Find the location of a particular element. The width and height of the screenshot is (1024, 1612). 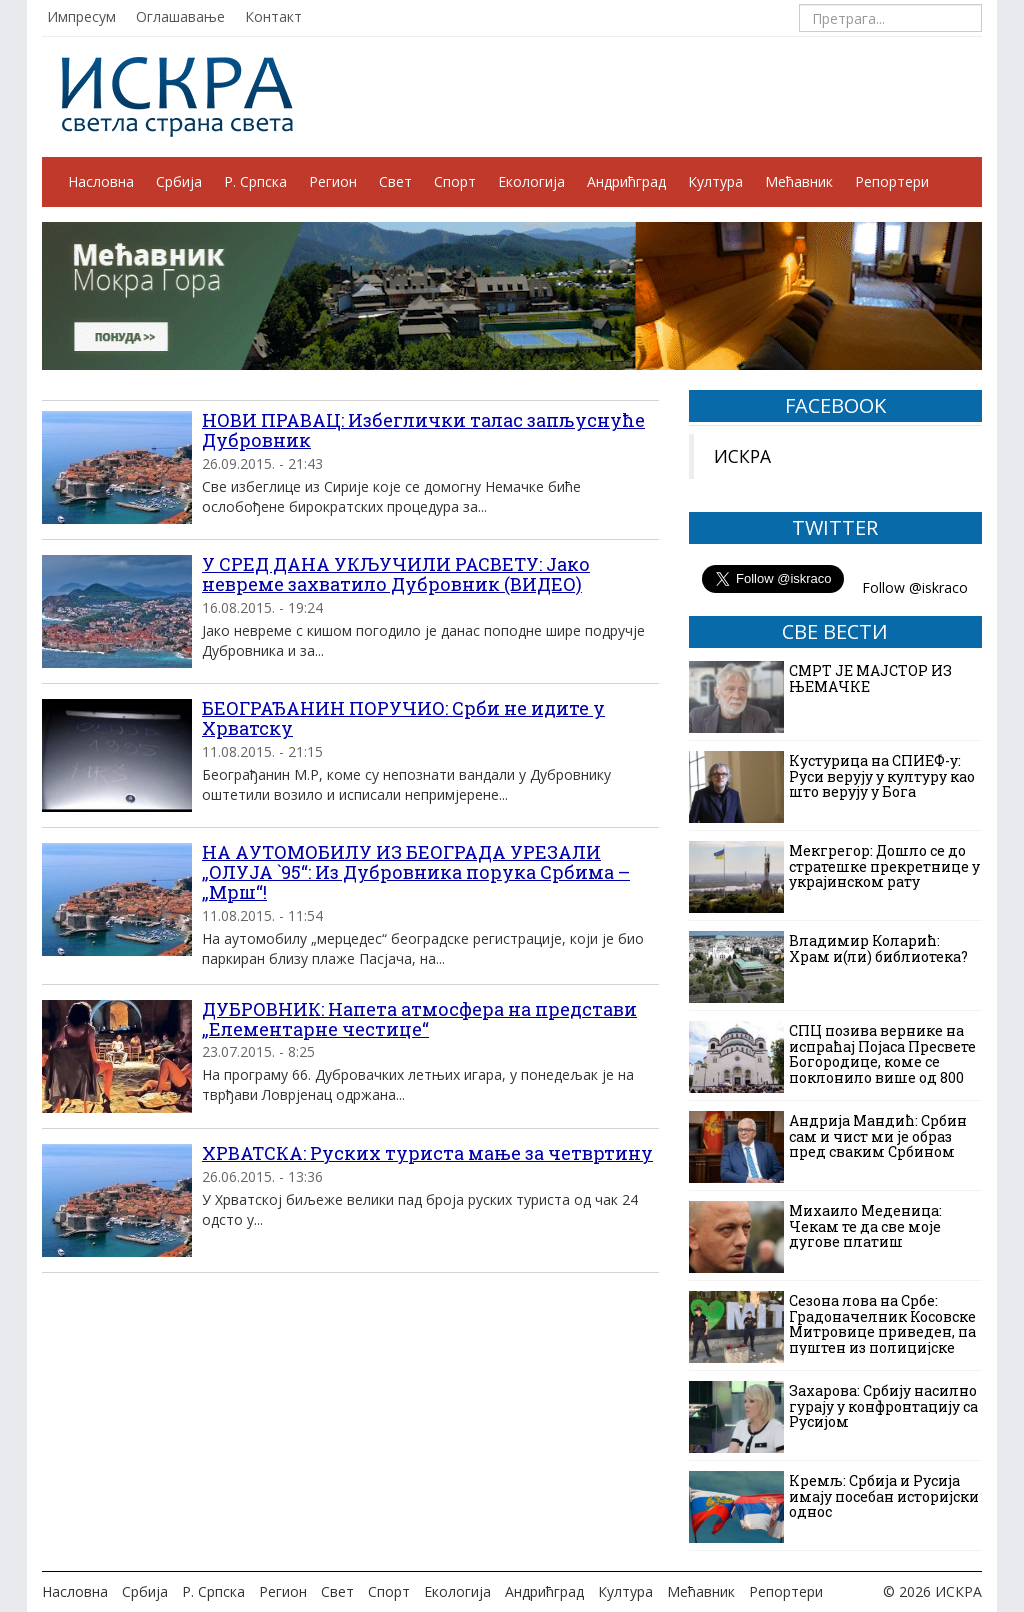

Контакт is located at coordinates (273, 16).